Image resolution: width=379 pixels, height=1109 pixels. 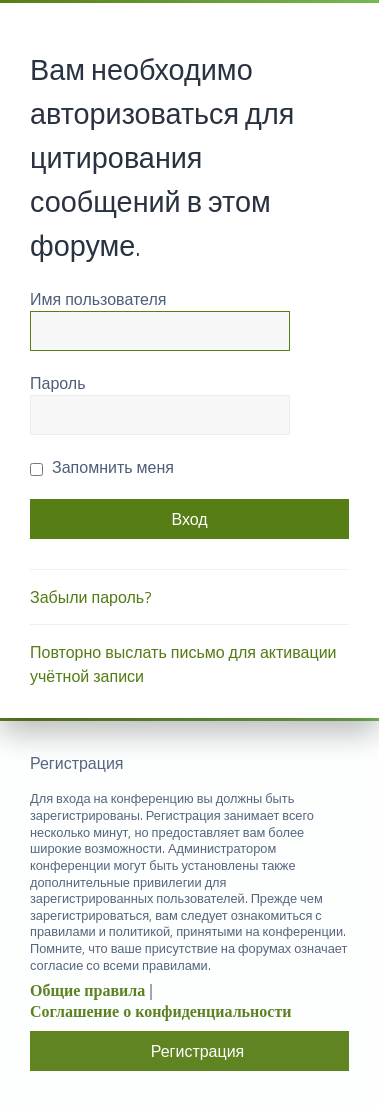 What do you see at coordinates (102, 467) in the screenshot?
I see `Запомнить меня` at bounding box center [102, 467].